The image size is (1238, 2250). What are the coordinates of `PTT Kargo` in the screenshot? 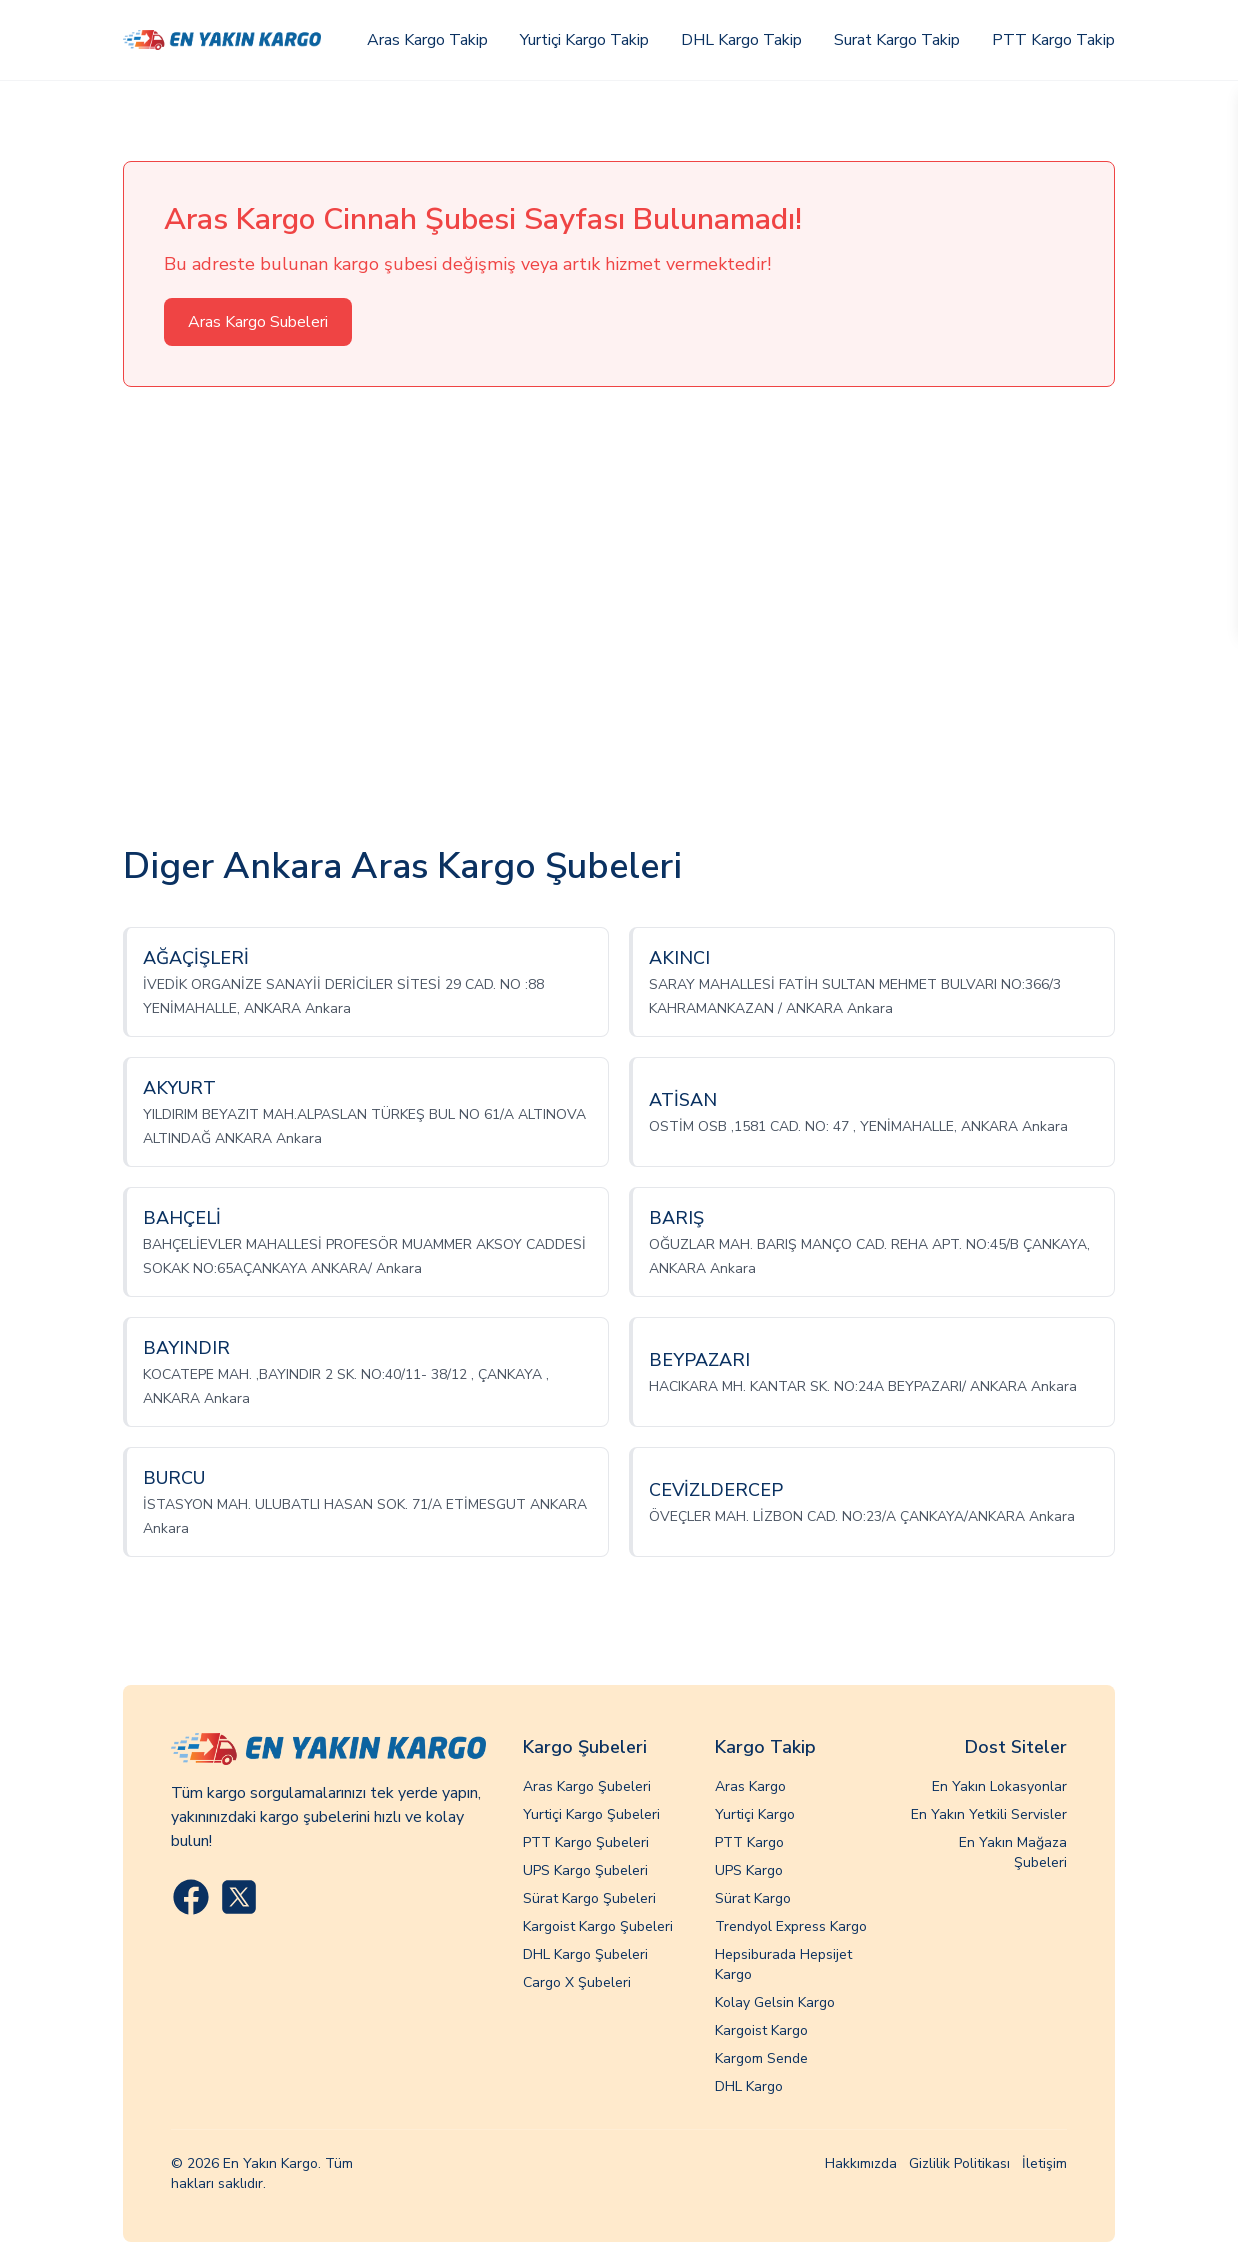 It's located at (749, 1842).